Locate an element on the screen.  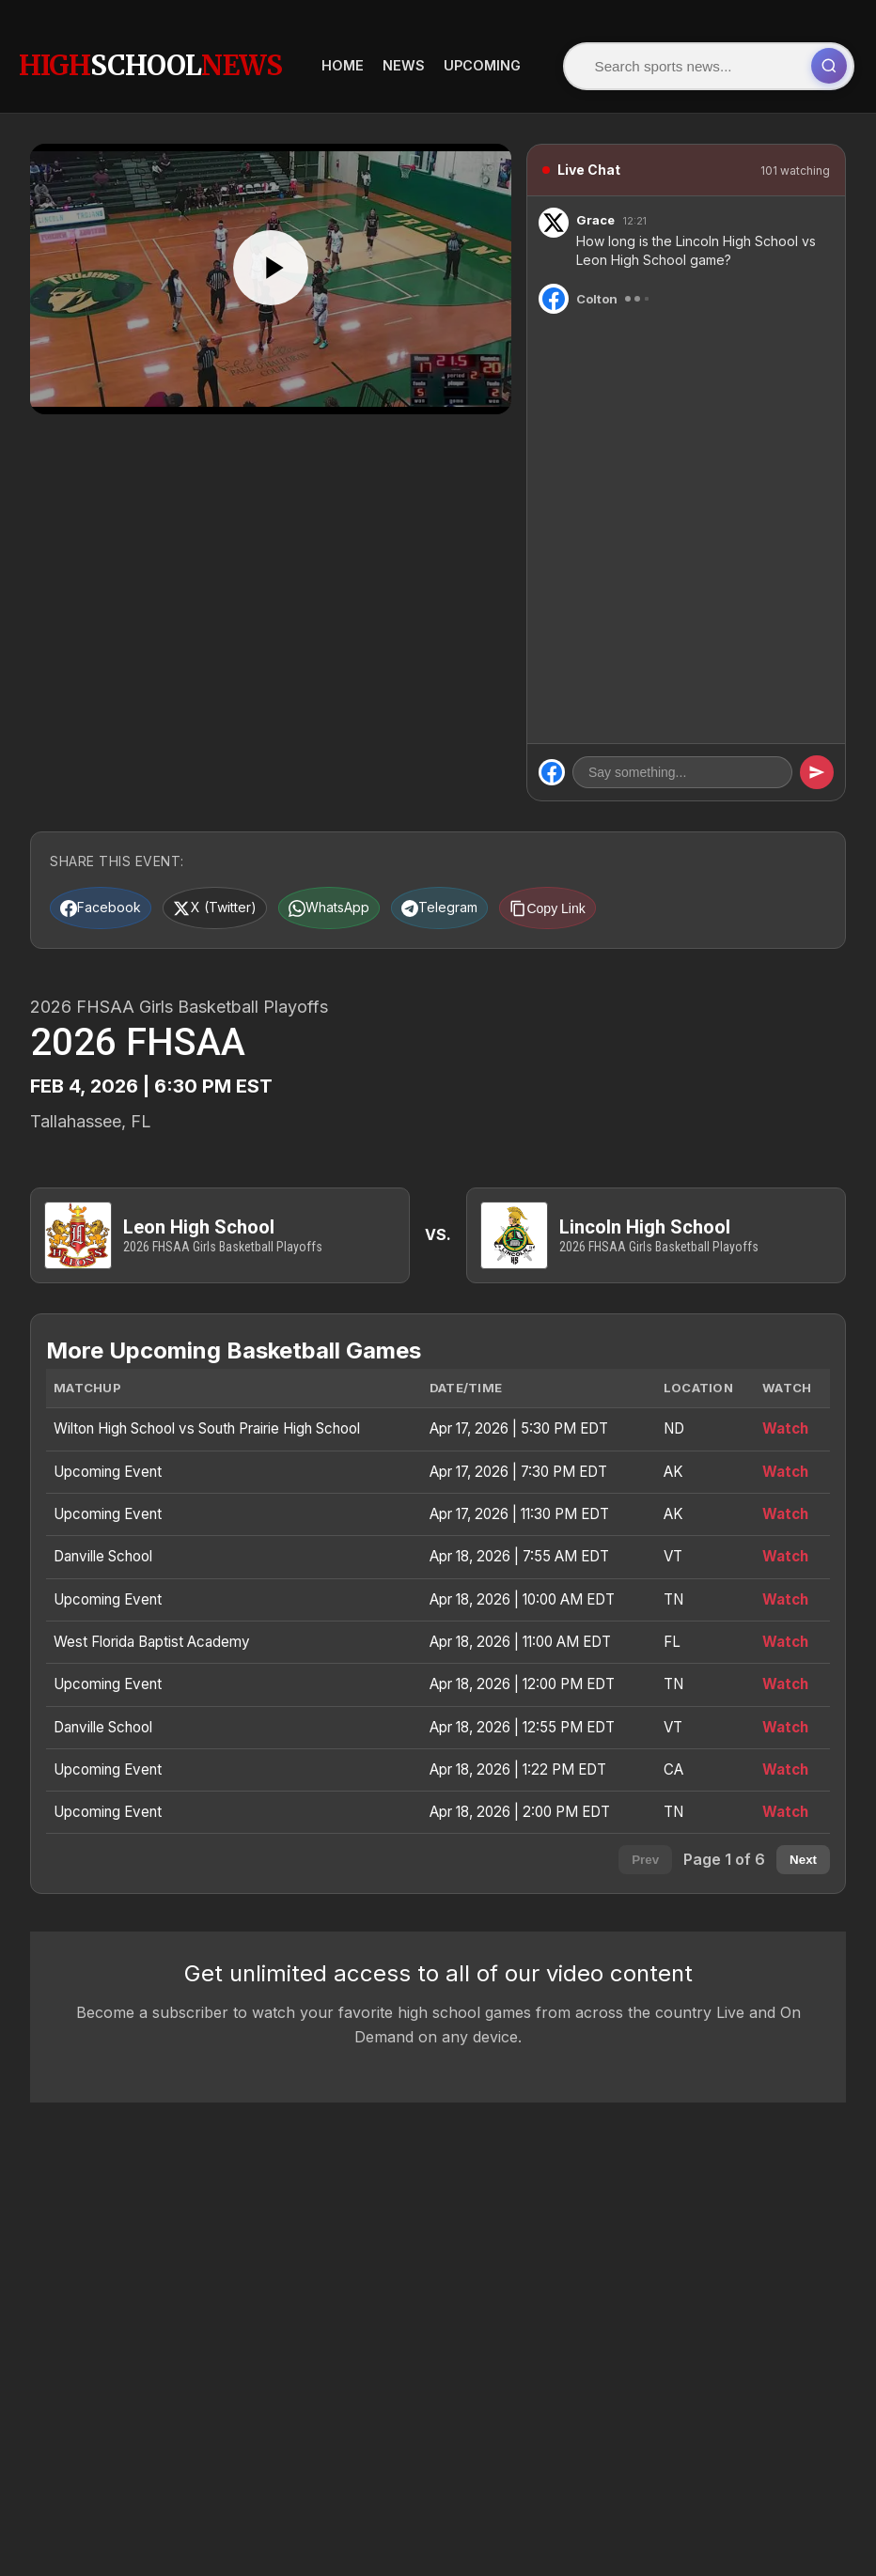
[Search] is located at coordinates (457, 57).